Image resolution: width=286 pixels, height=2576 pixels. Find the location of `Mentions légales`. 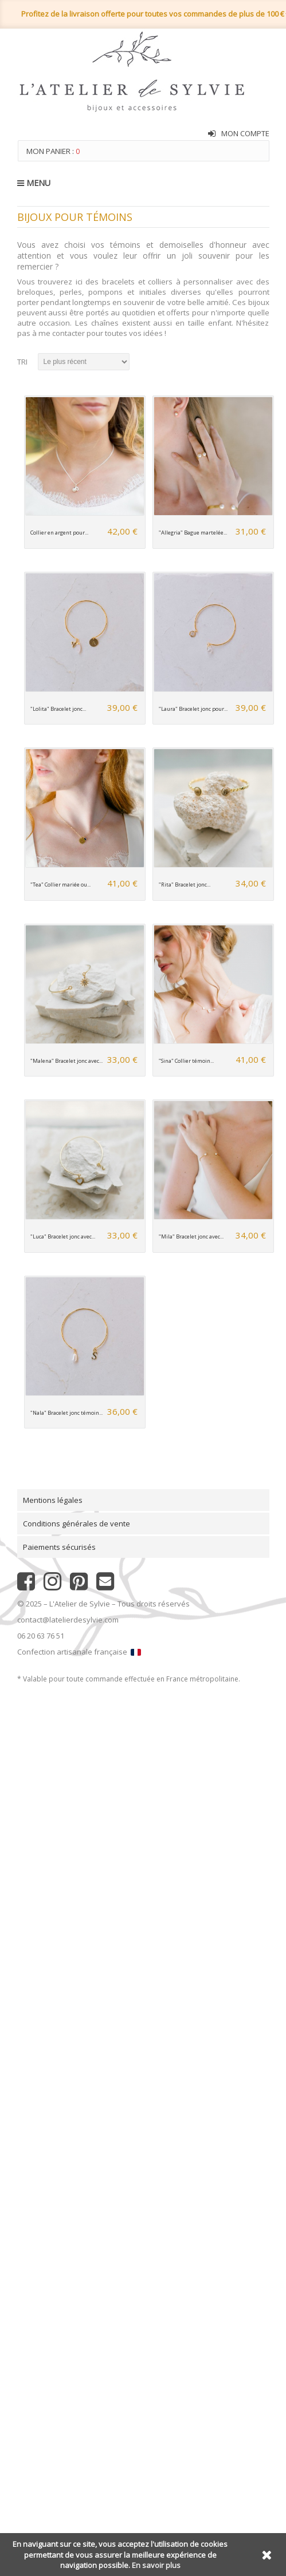

Mentions légales is located at coordinates (53, 1500).